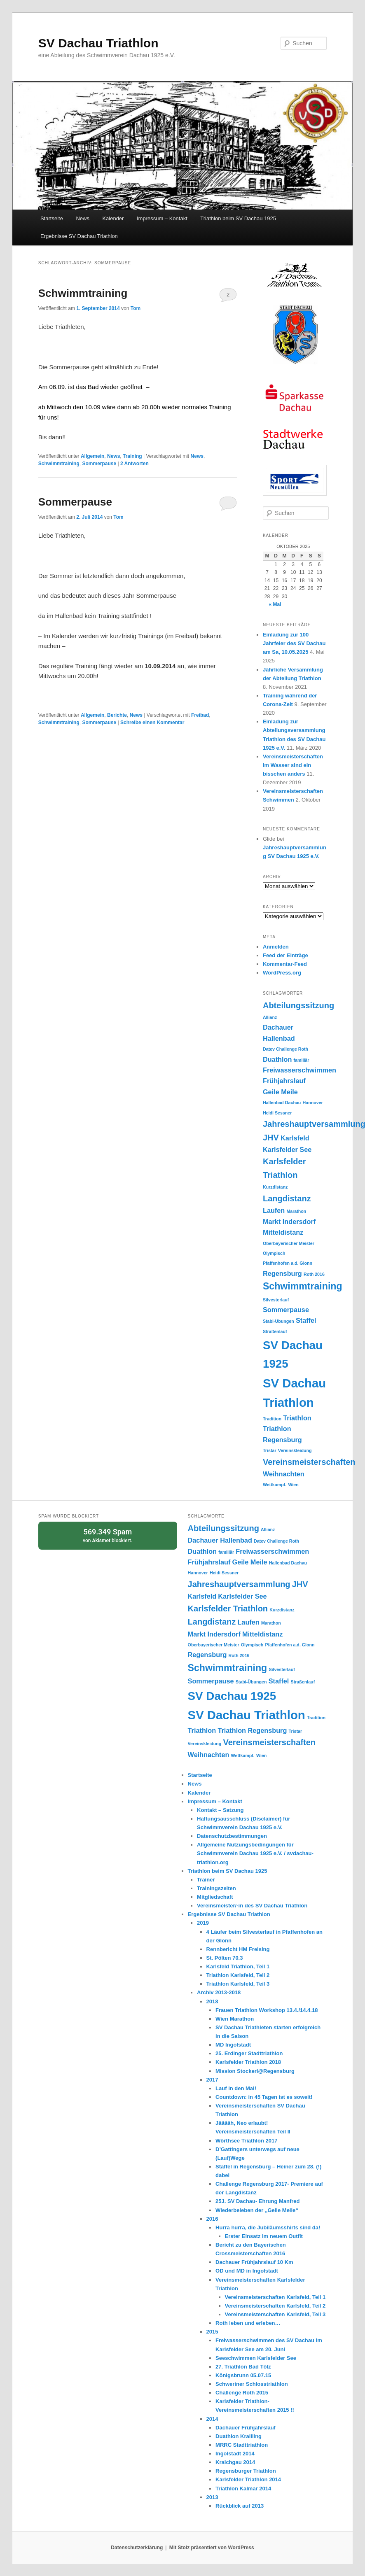 This screenshot has height=2576, width=365. Describe the element at coordinates (220, 1540) in the screenshot. I see `Dachauer Hallenbad [Dachauer Hallenbad (2 Einträge)]` at that location.